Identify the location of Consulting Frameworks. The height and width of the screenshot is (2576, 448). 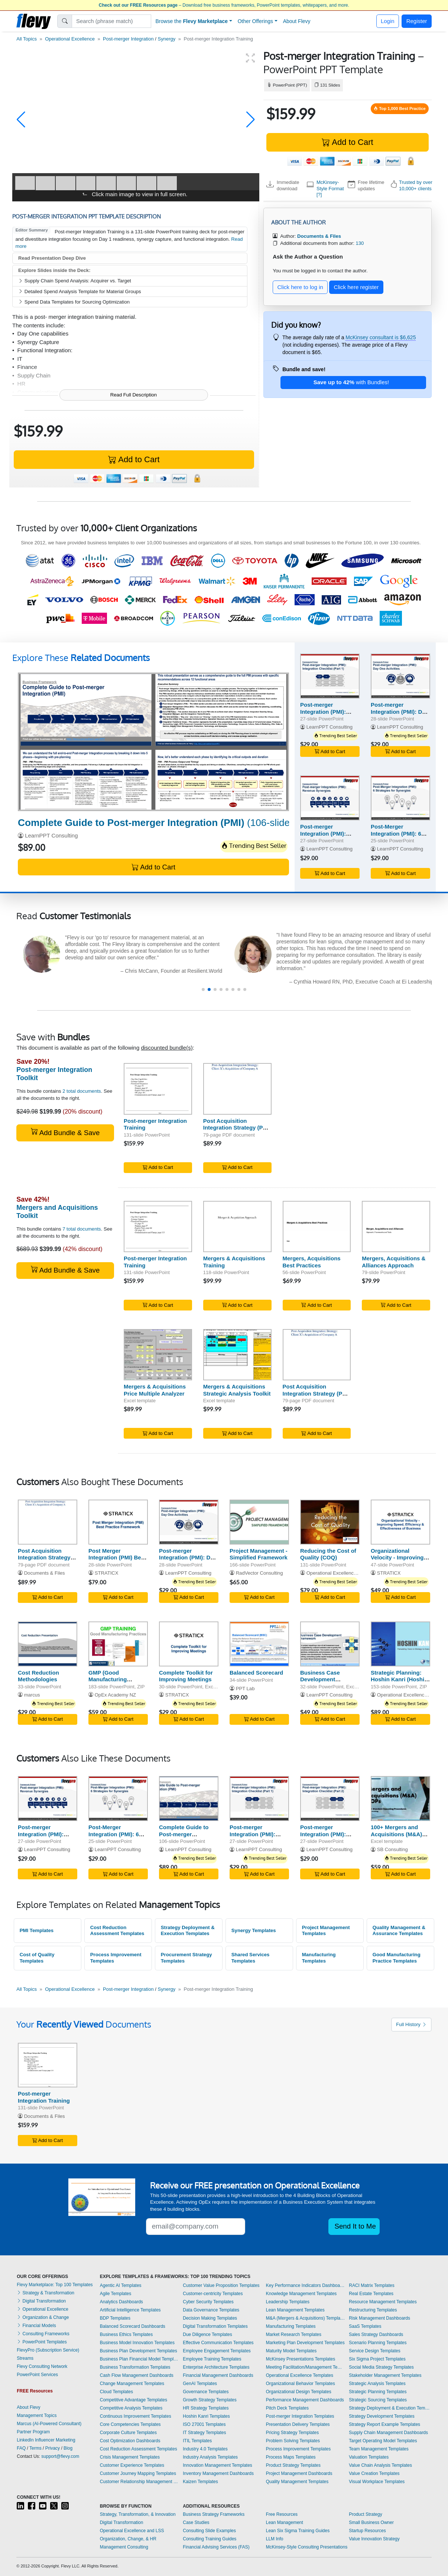
(43, 2333).